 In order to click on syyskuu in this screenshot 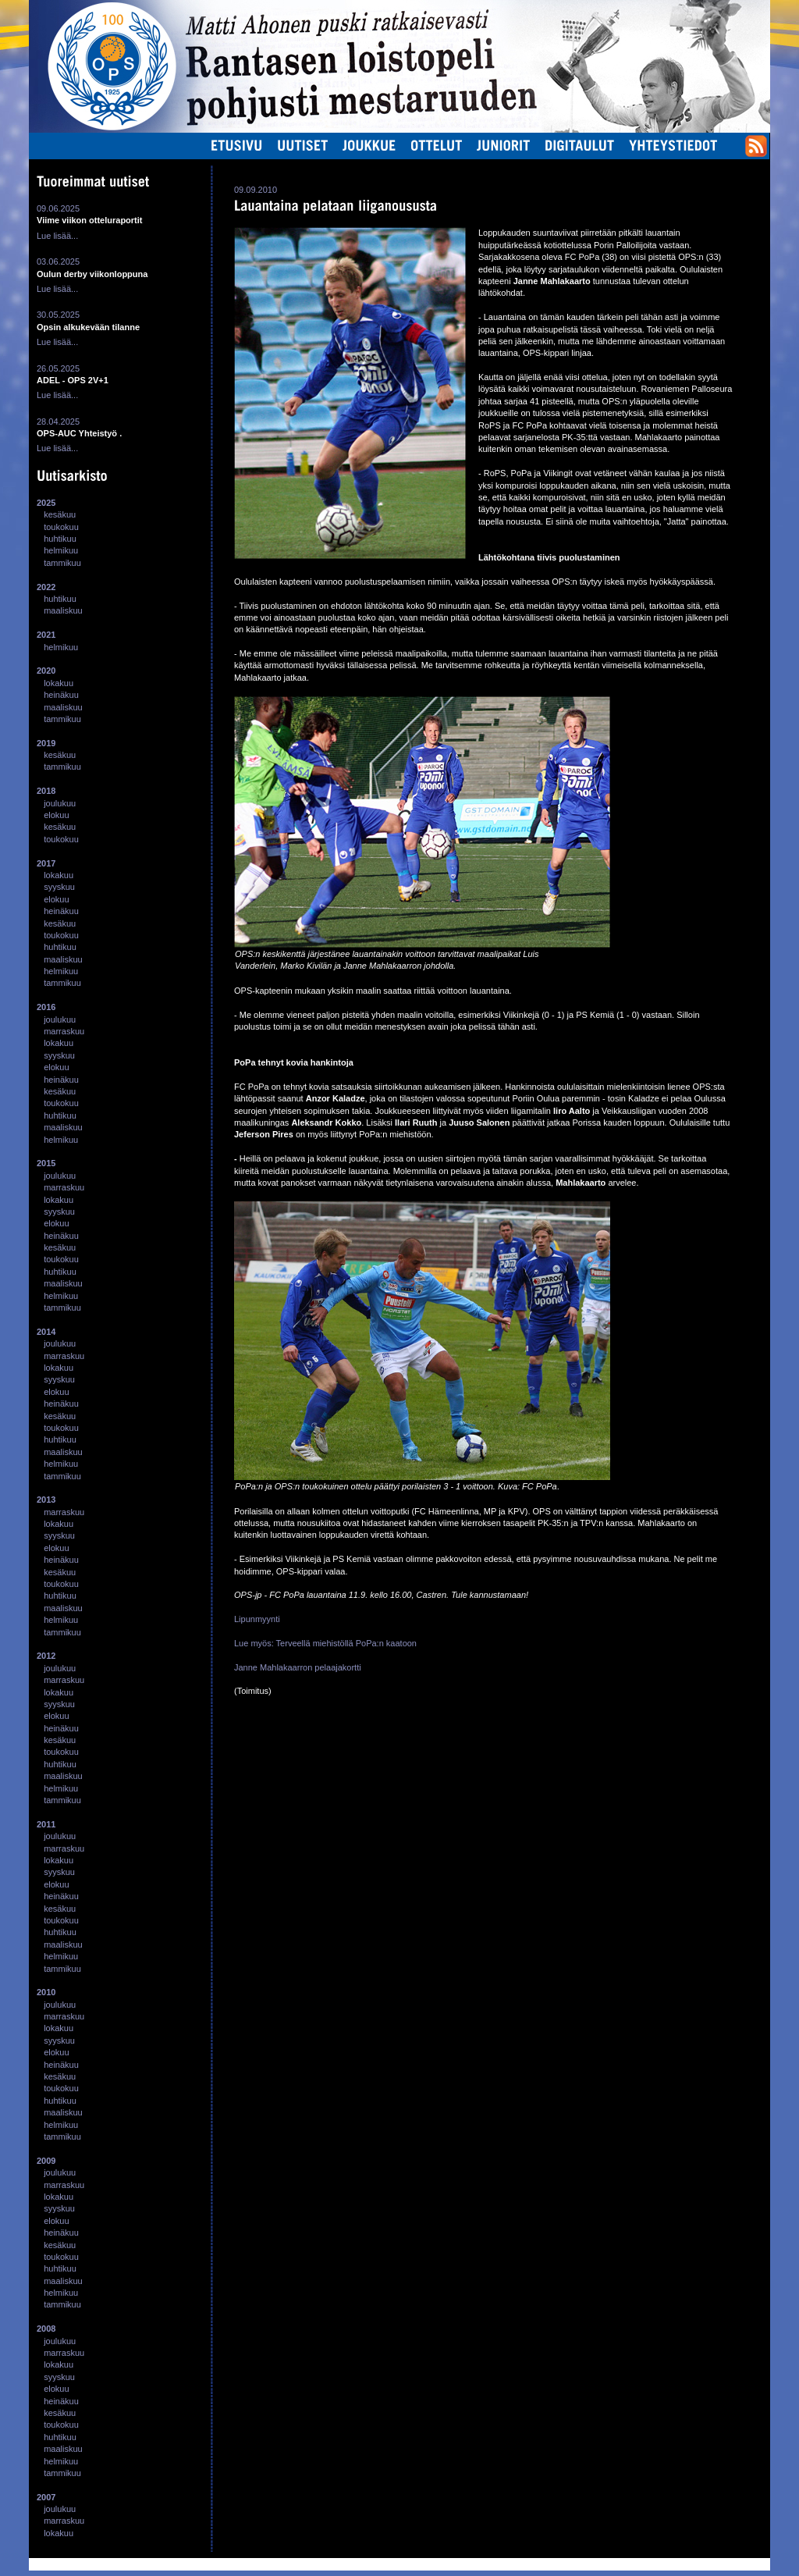, I will do `click(59, 886)`.